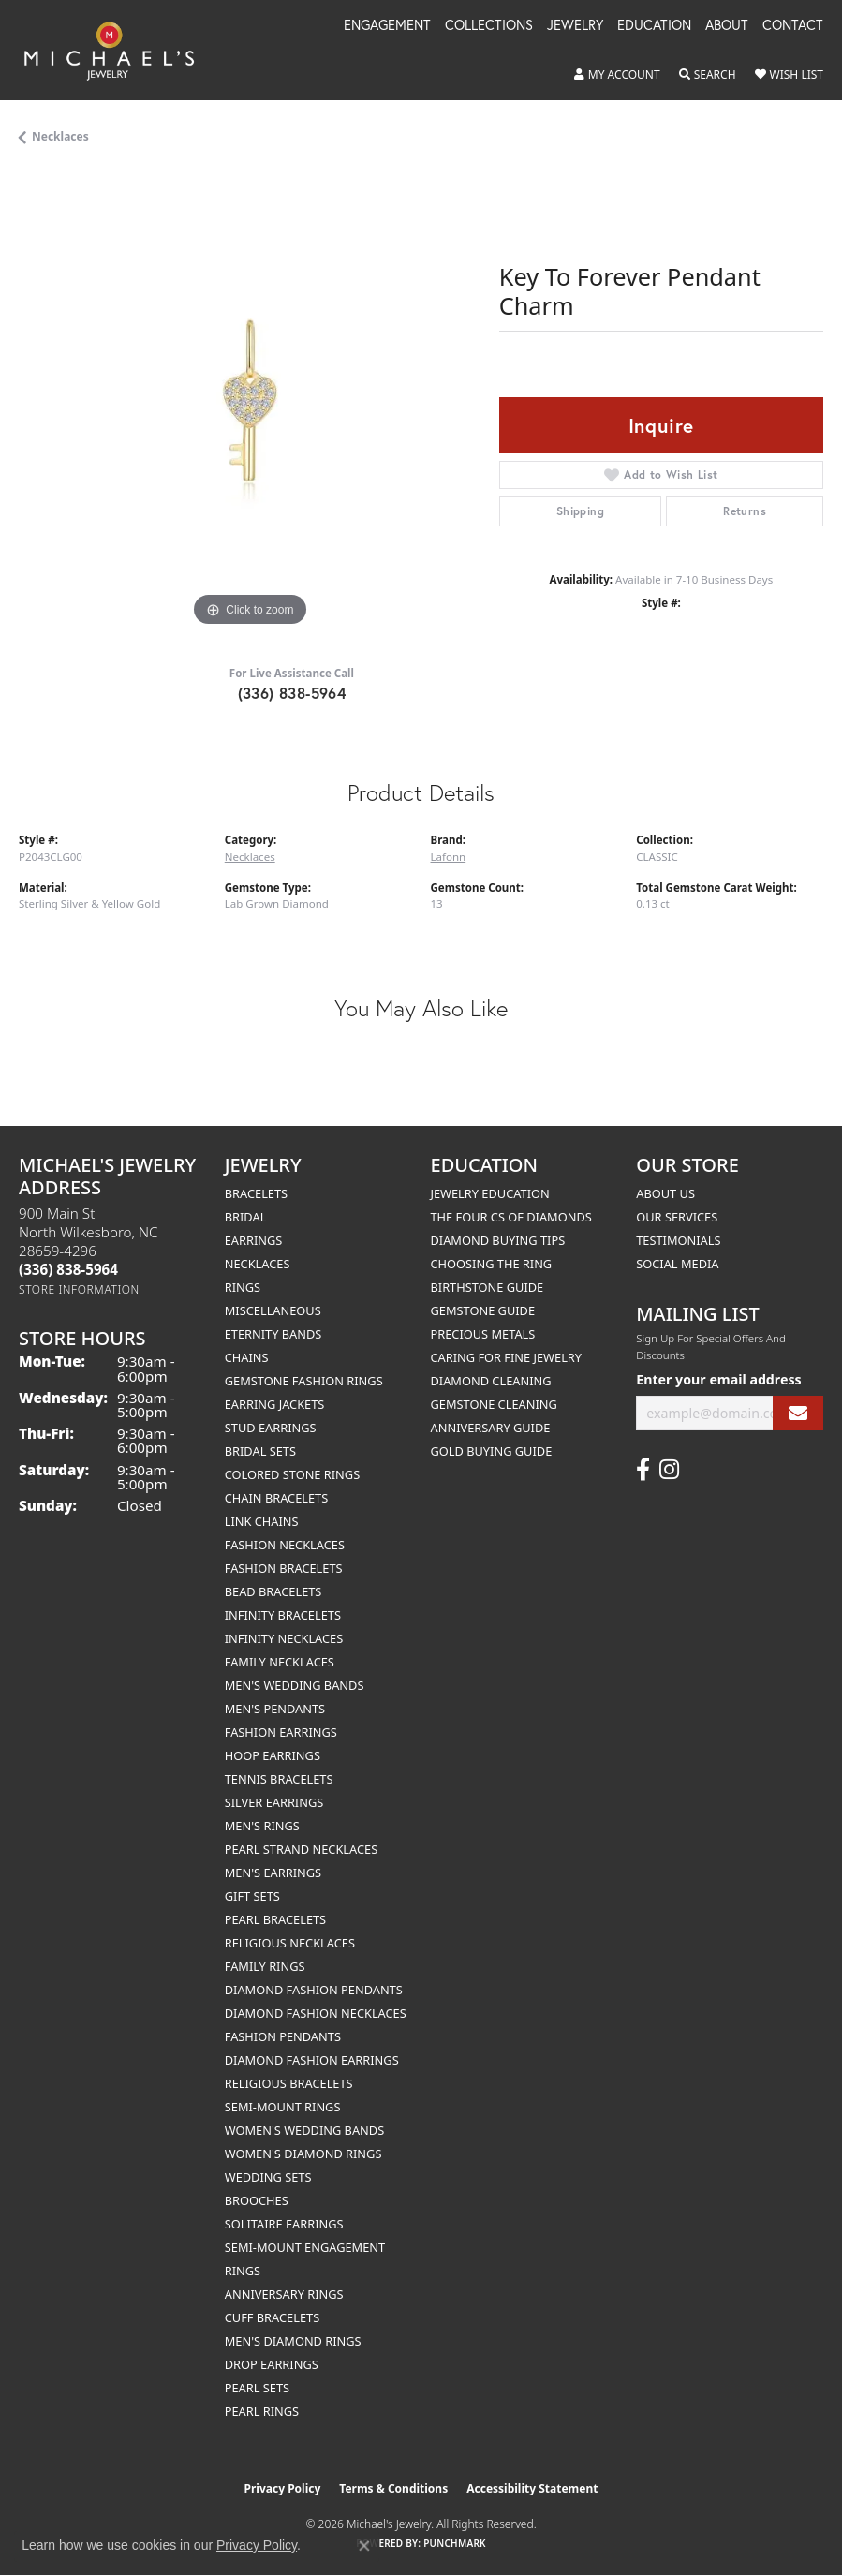  What do you see at coordinates (271, 2364) in the screenshot?
I see `Drop Earrings [menuitem]` at bounding box center [271, 2364].